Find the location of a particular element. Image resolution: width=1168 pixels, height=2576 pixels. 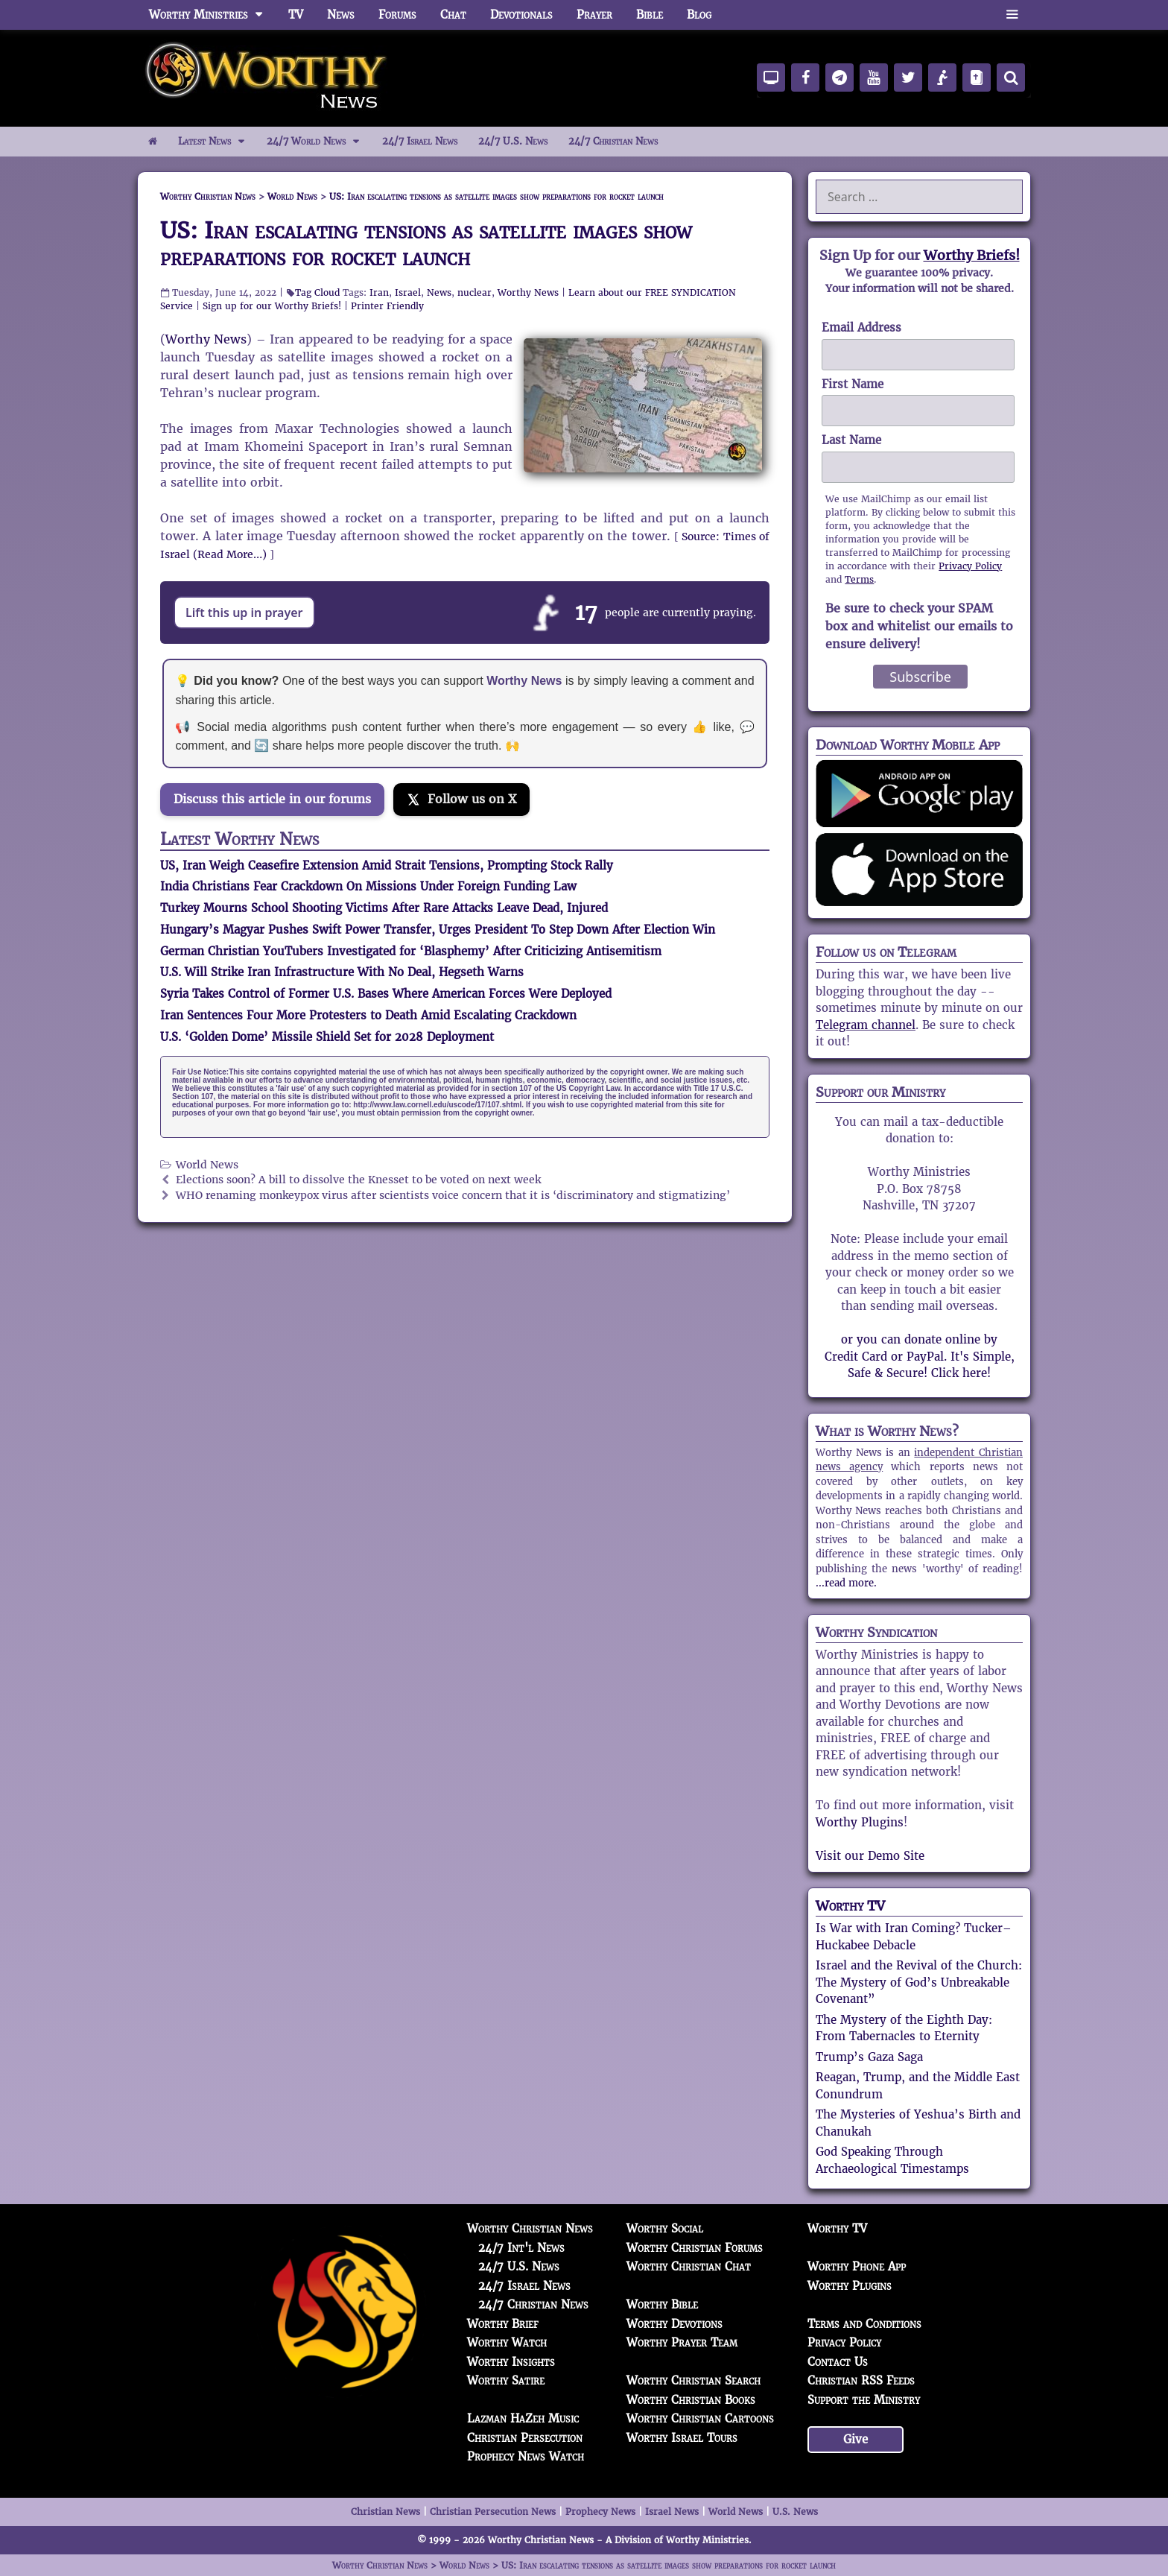

Worthy Christian News is located at coordinates (530, 2228).